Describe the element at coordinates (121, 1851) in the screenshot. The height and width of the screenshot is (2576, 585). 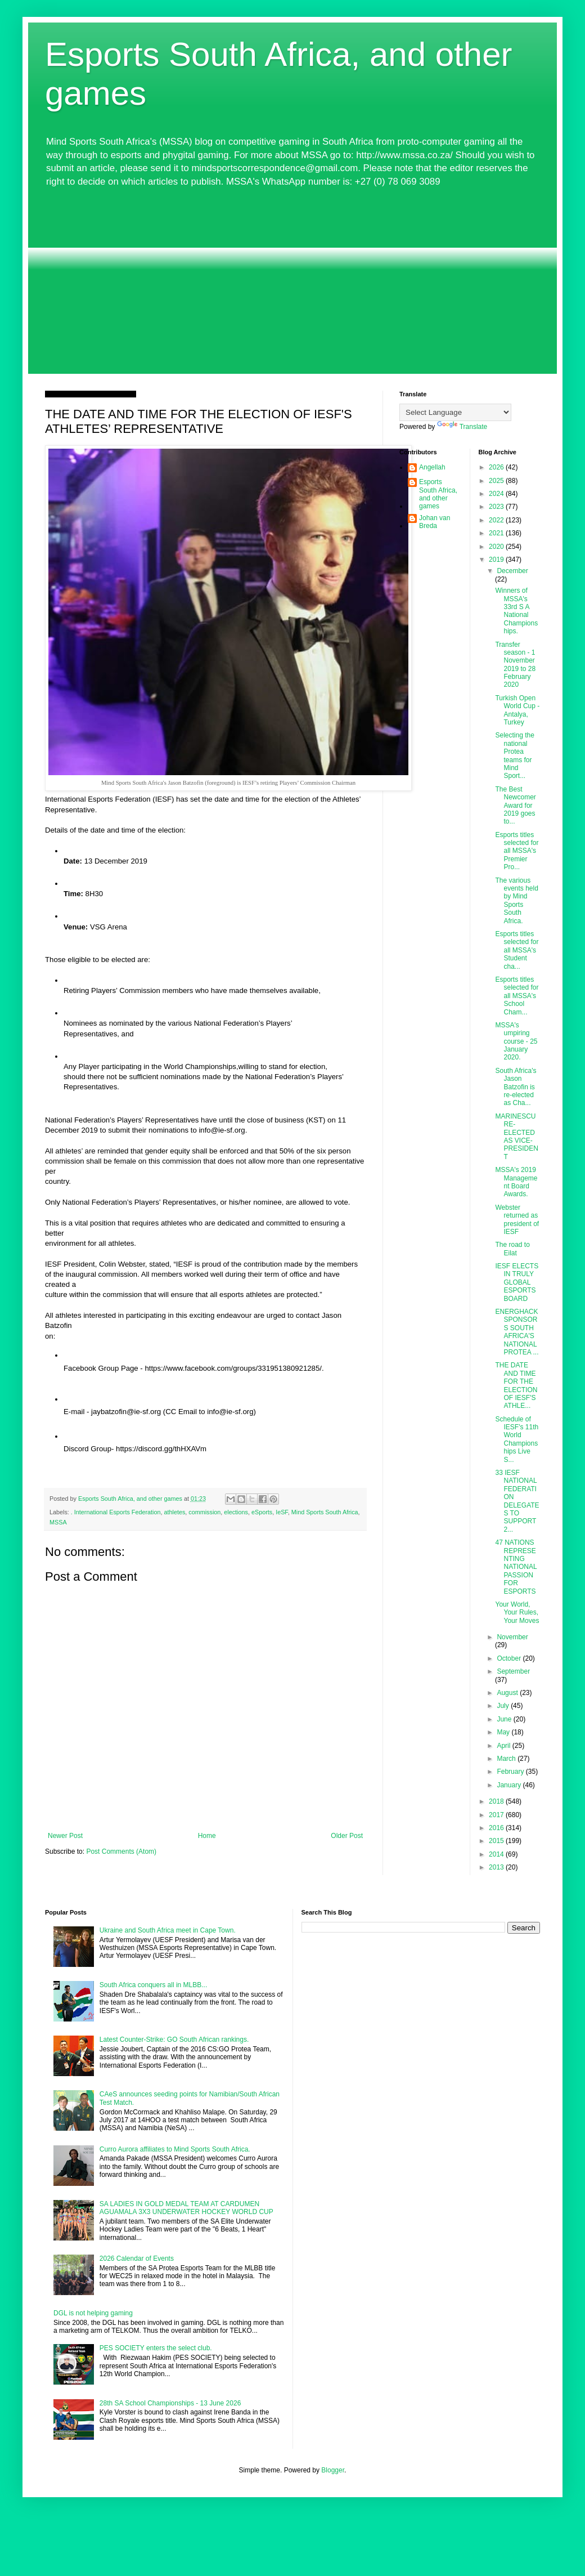
I see `Post Comments (Atom)` at that location.